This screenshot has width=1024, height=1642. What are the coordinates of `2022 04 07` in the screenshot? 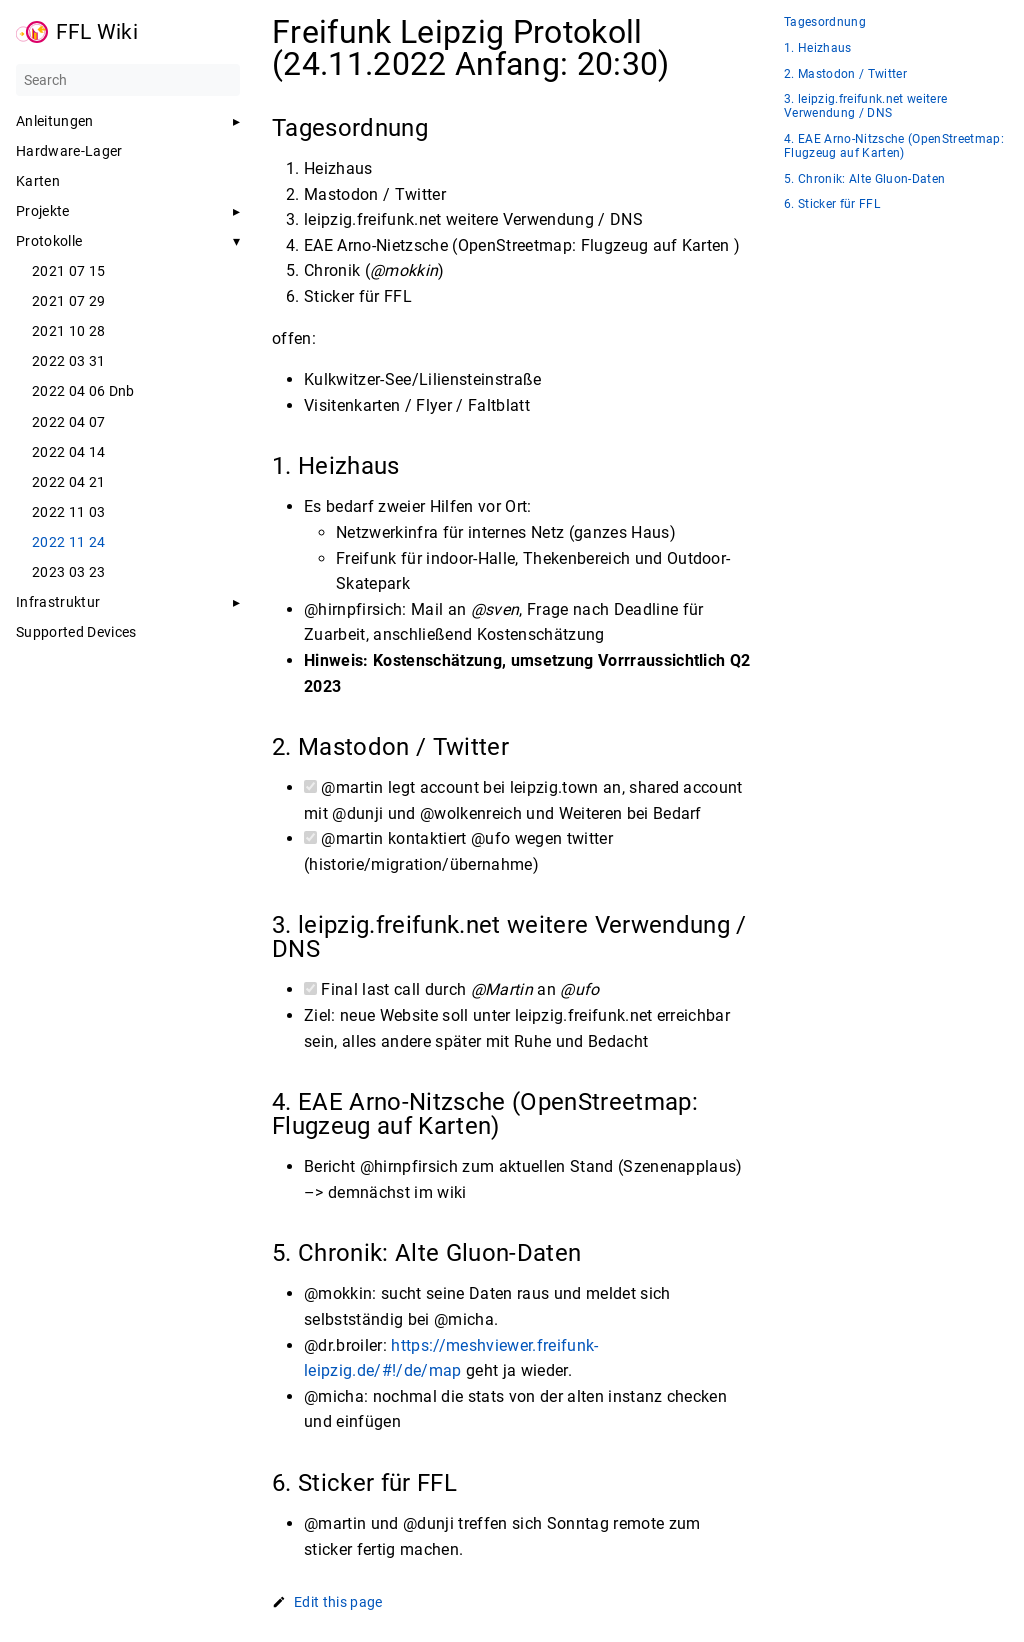 It's located at (68, 422).